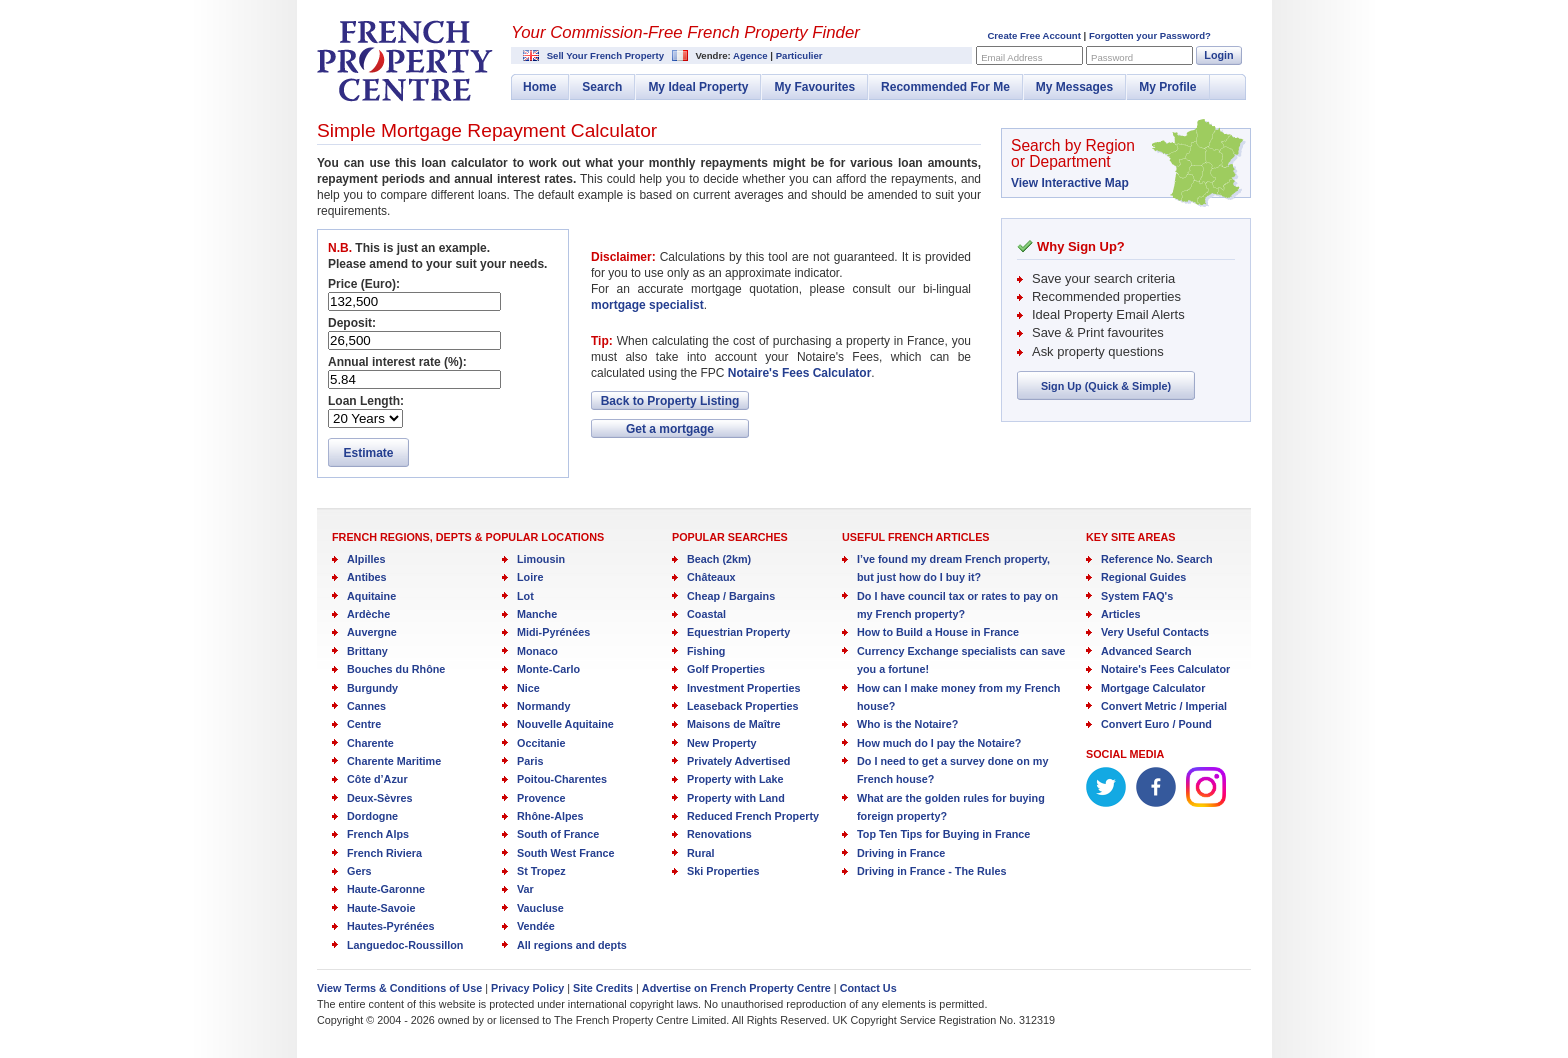  I want to click on Burgundy, so click(372, 688).